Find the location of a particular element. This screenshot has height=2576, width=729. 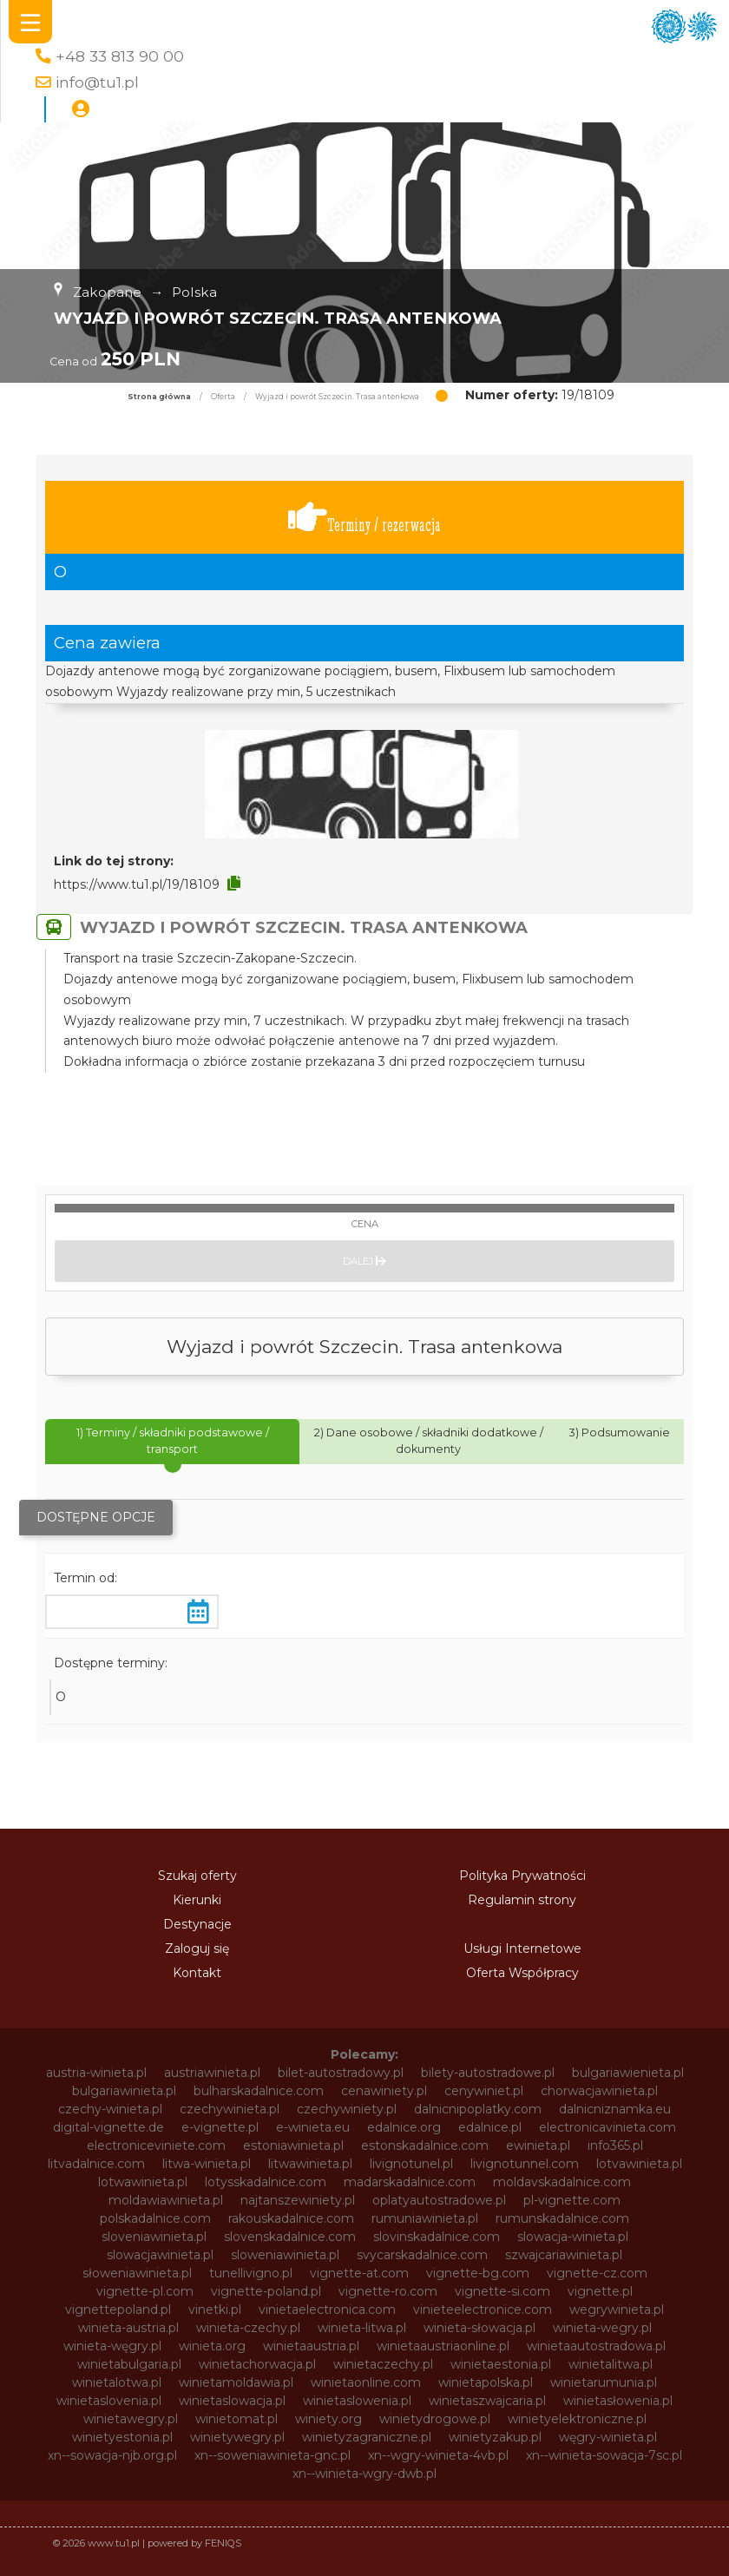

sloweniawinieta.pl is located at coordinates (285, 2255).